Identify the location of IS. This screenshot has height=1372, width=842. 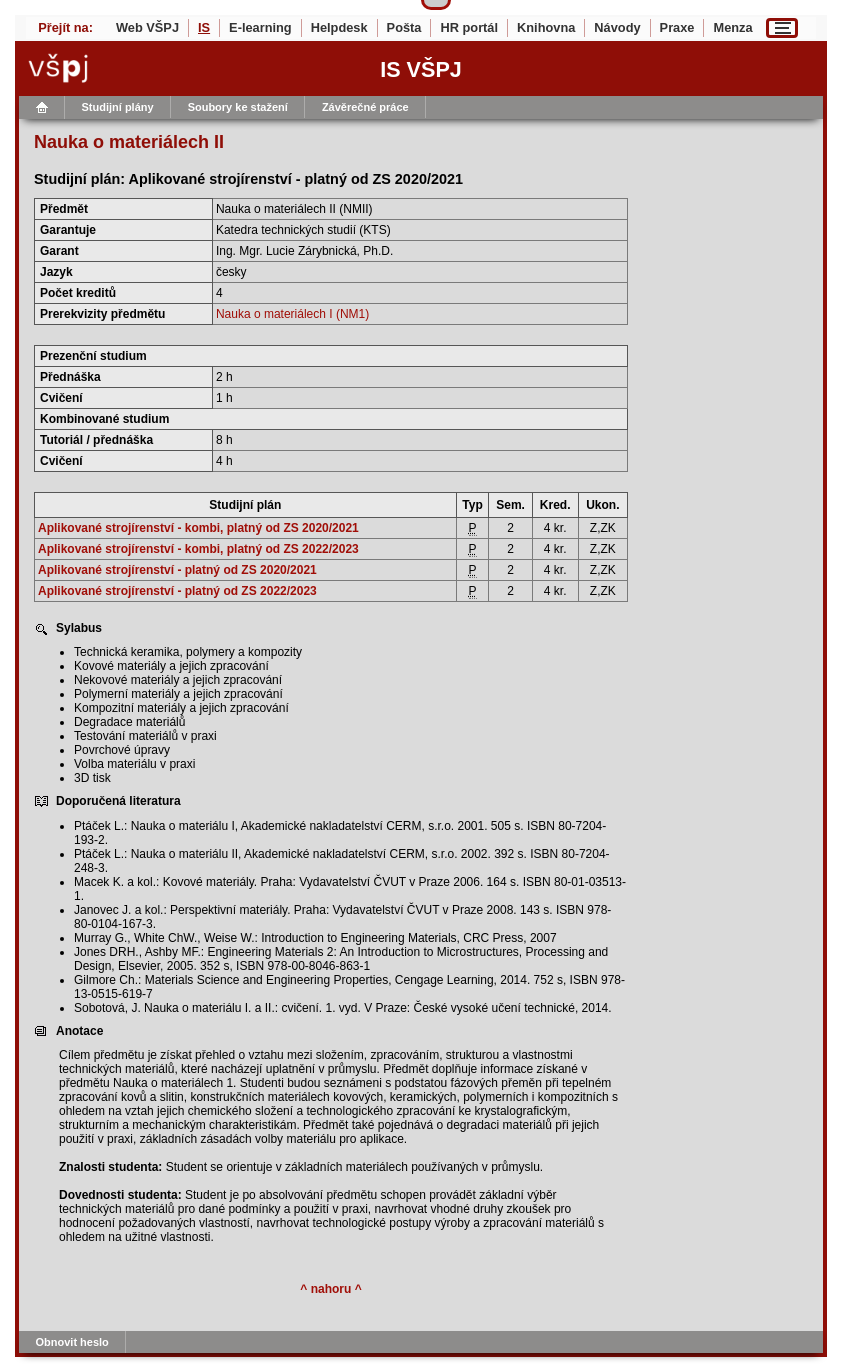
(204, 27).